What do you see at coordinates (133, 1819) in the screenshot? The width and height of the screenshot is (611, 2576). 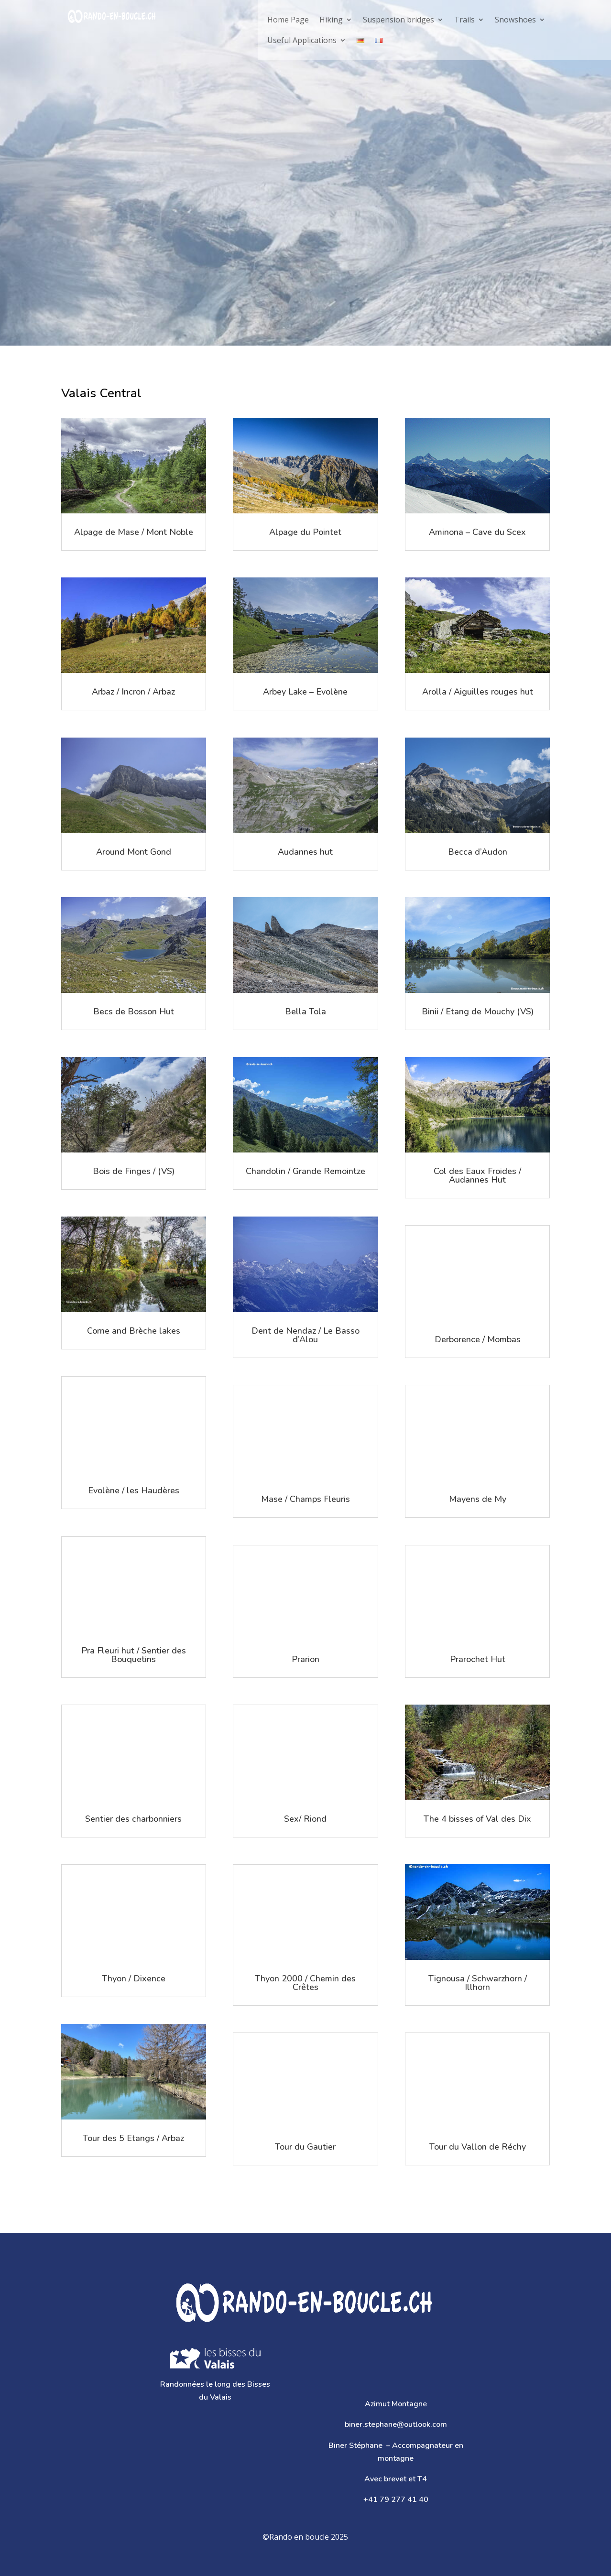 I see `Sentier des charbonniers` at bounding box center [133, 1819].